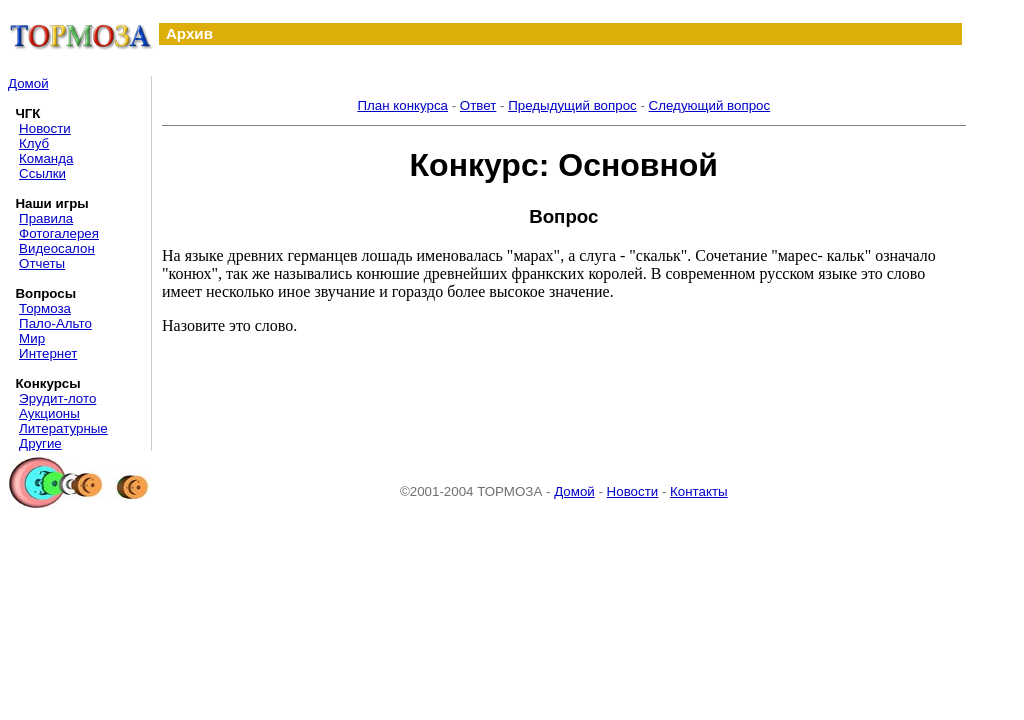 This screenshot has width=1024, height=720. What do you see at coordinates (48, 353) in the screenshot?
I see `Интернет` at bounding box center [48, 353].